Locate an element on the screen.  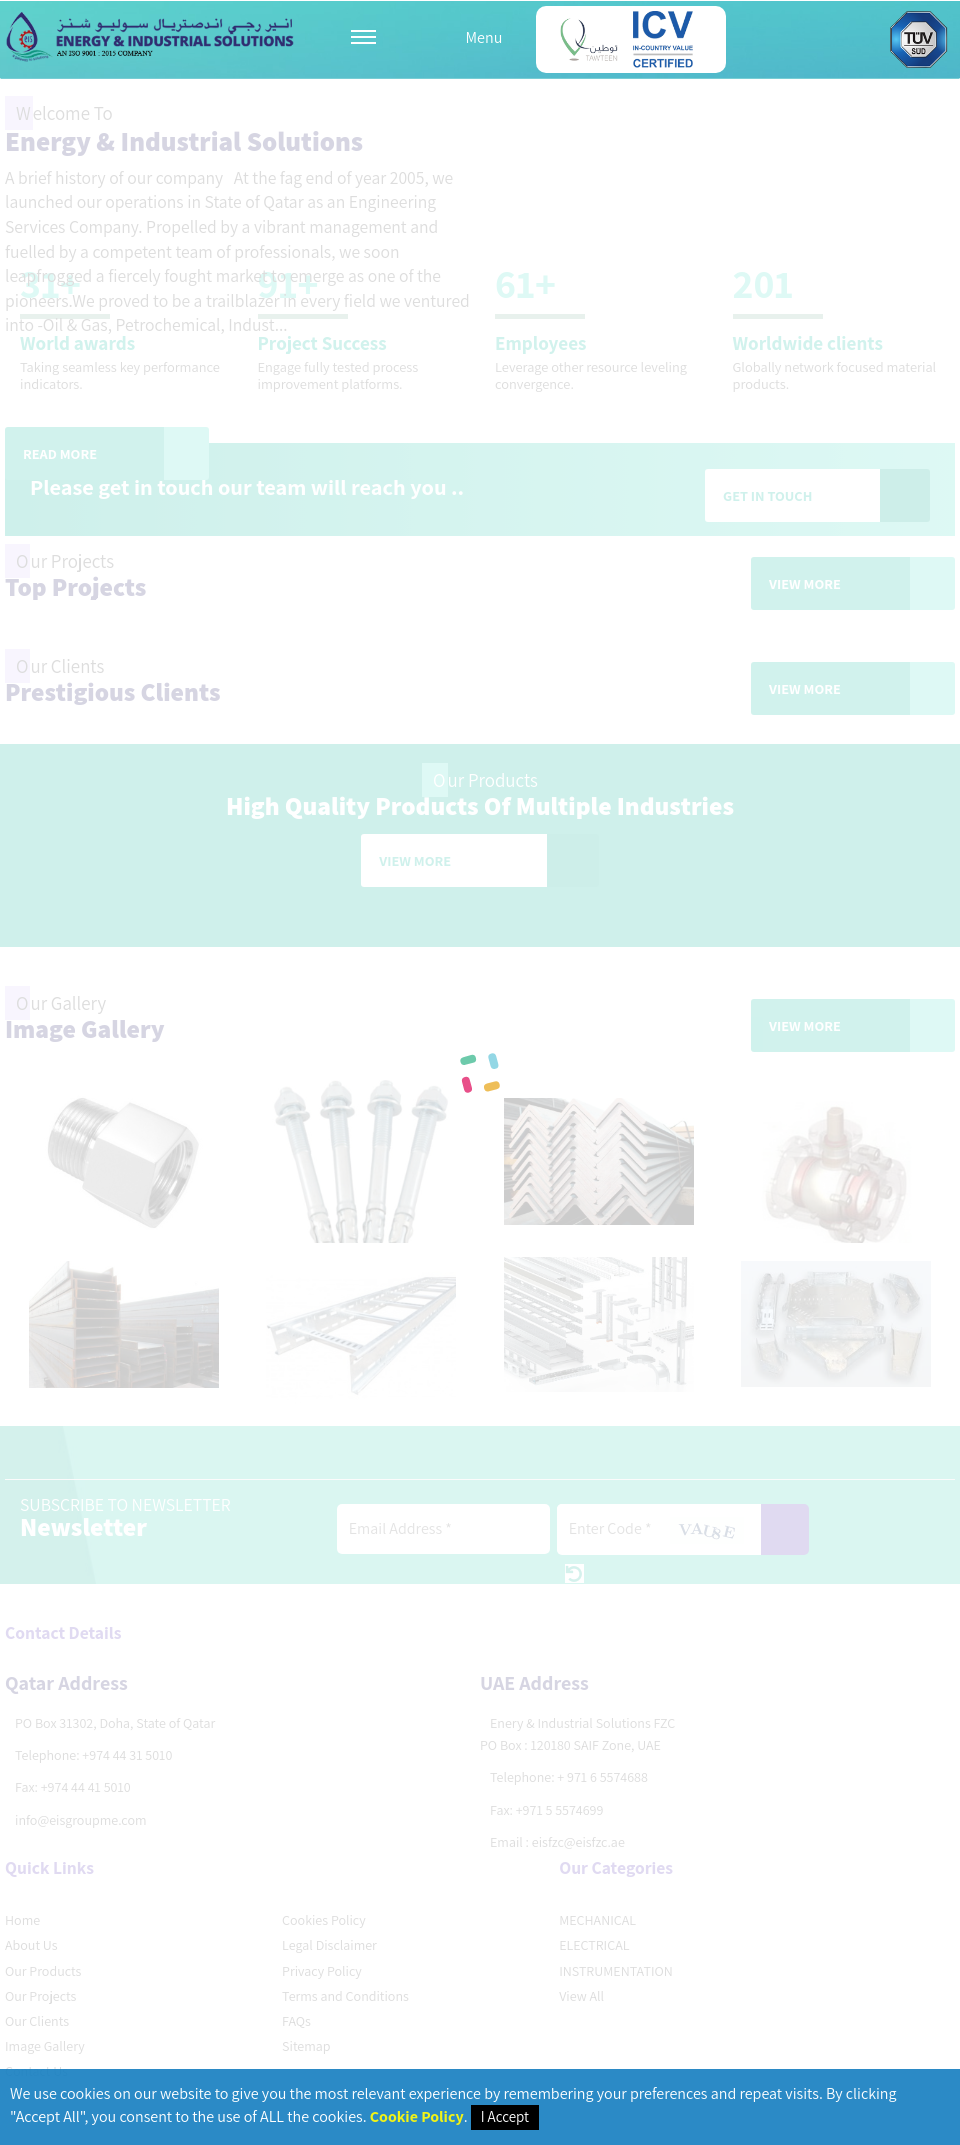
Cookie Policy is located at coordinates (417, 2116).